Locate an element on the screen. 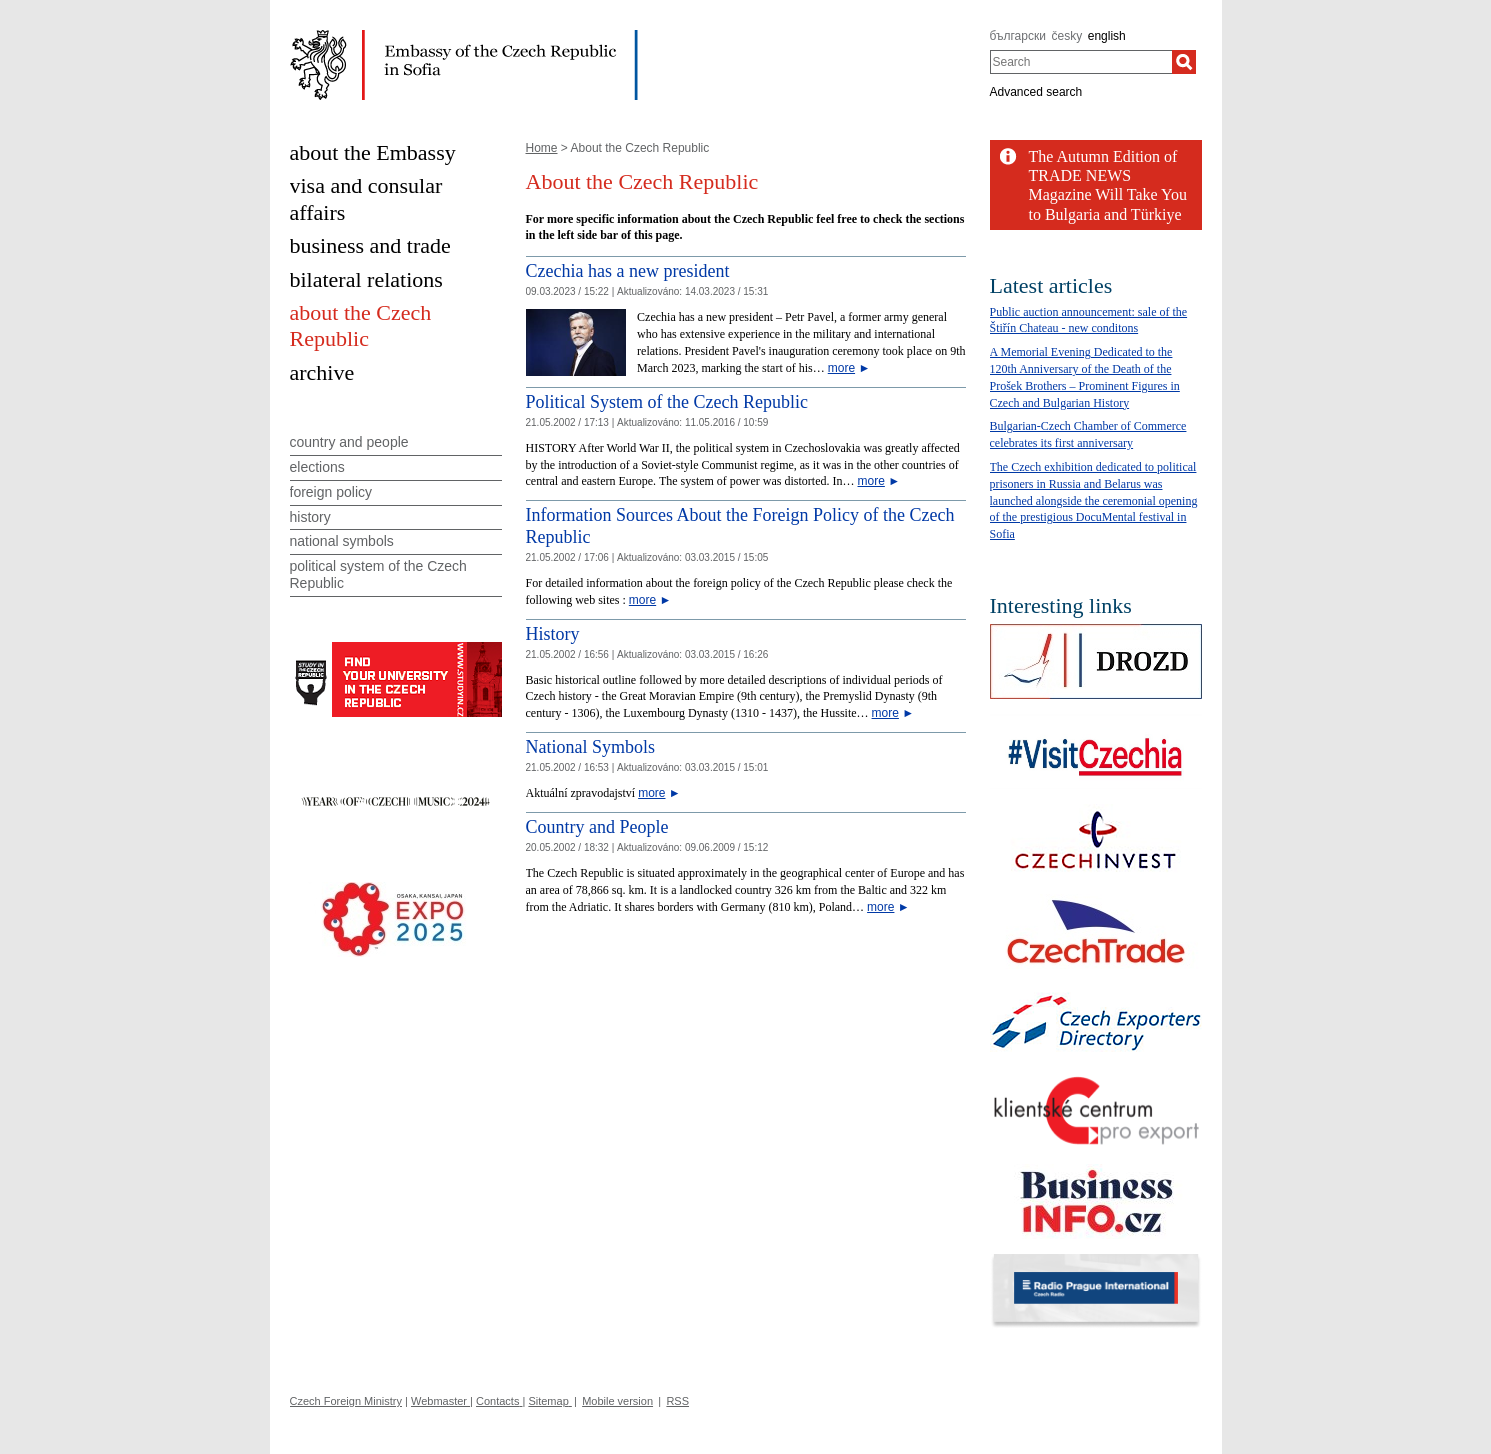 This screenshot has width=1491, height=1454. [Search] is located at coordinates (1184, 62).